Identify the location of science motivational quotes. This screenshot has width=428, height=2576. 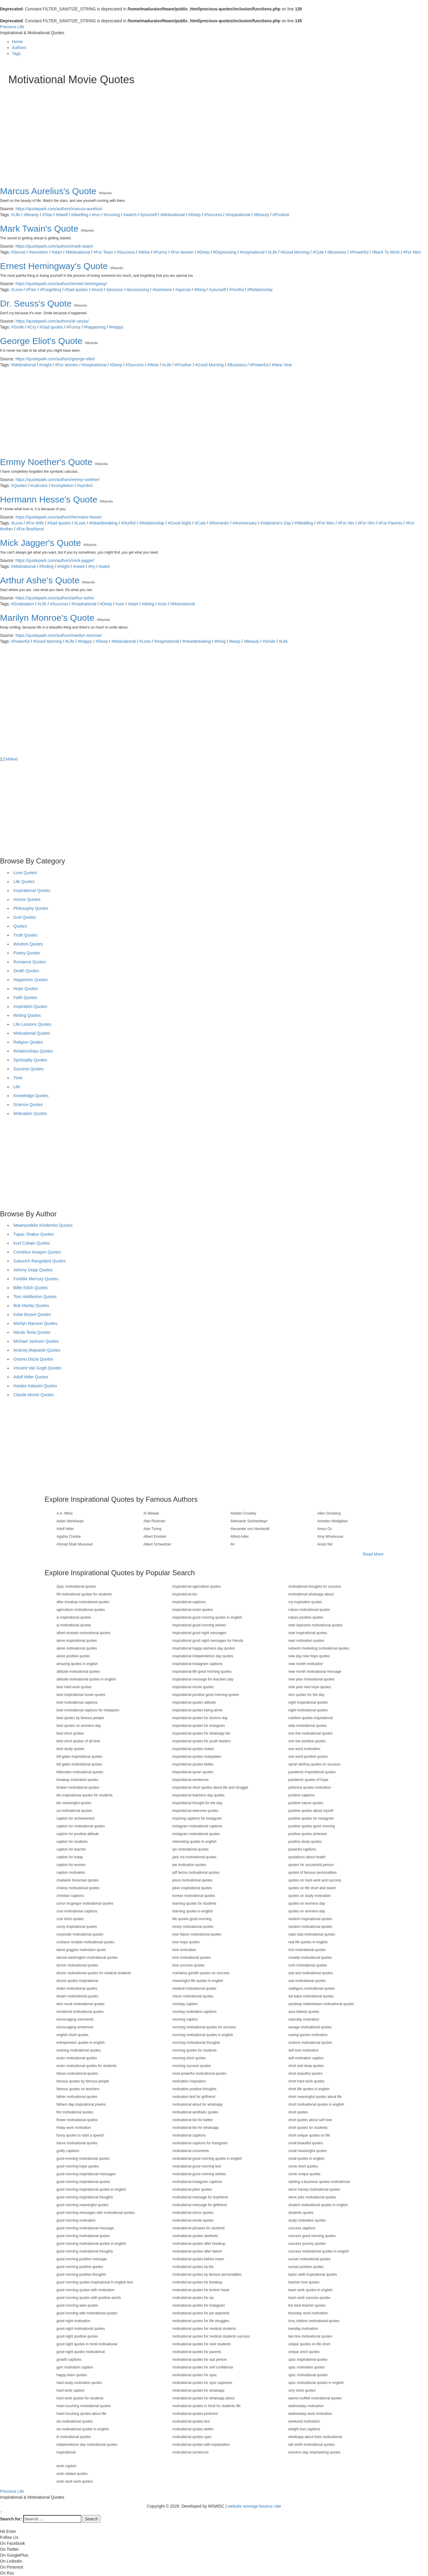
(310, 2043).